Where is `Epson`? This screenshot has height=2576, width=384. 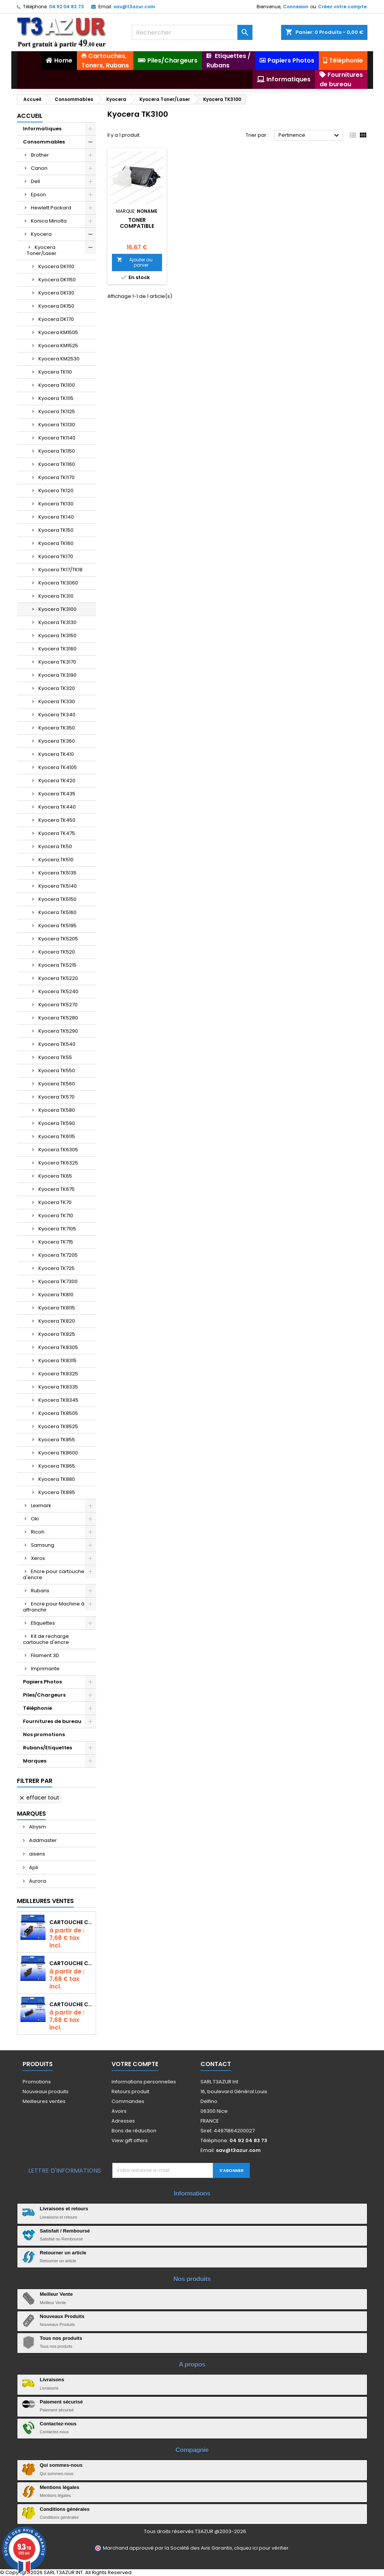 Epson is located at coordinates (38, 194).